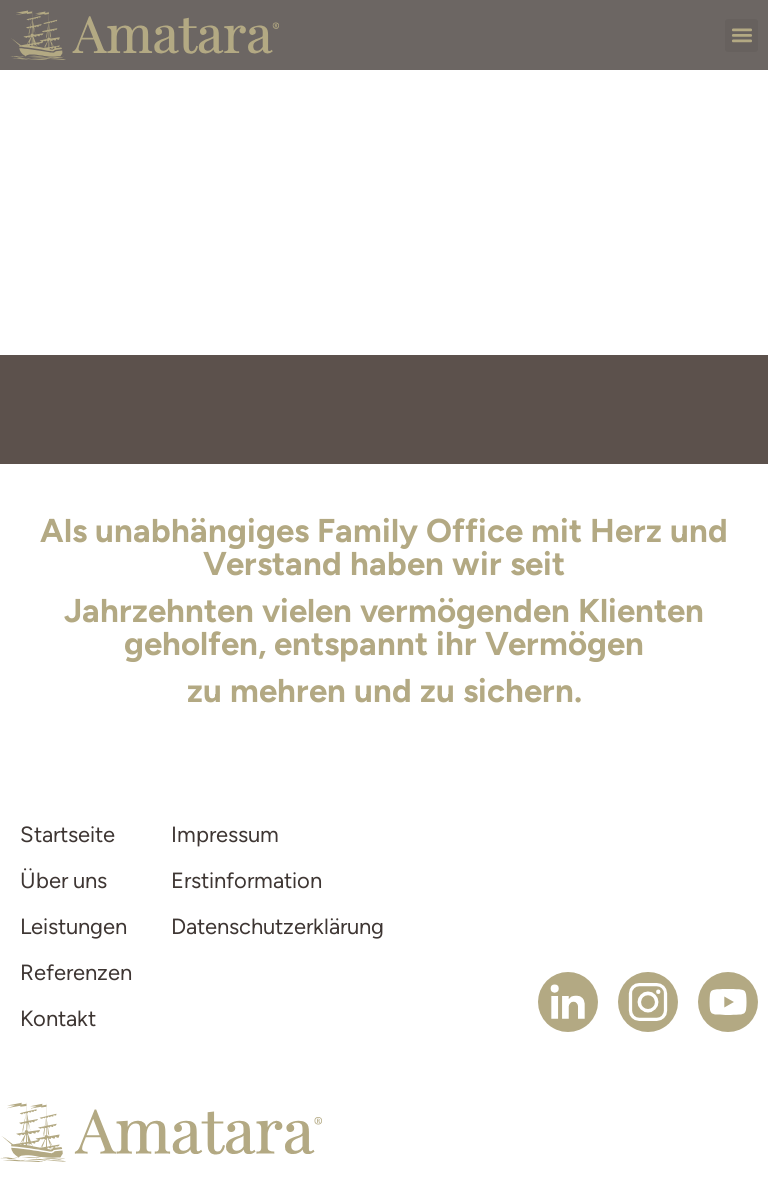 The image size is (768, 1202). What do you see at coordinates (67, 834) in the screenshot?
I see `Startseite` at bounding box center [67, 834].